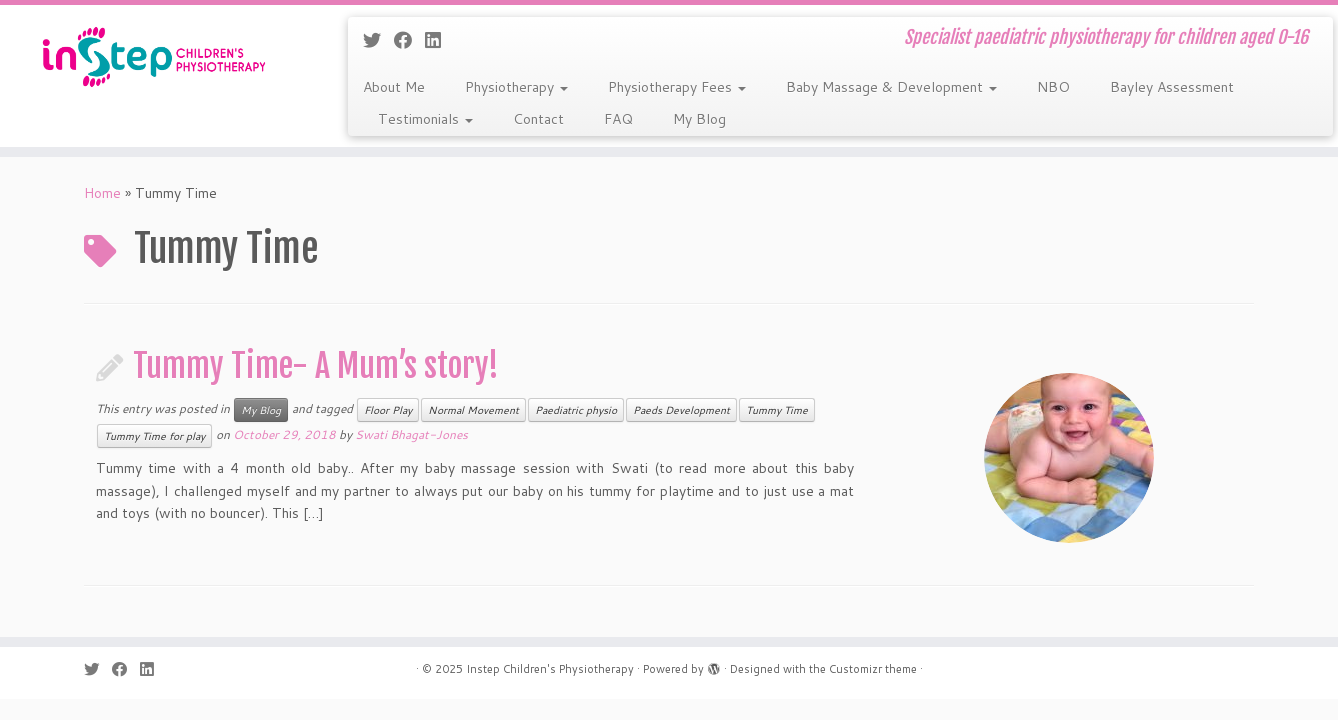 This screenshot has width=1338, height=720. Describe the element at coordinates (394, 87) in the screenshot. I see `About Me` at that location.